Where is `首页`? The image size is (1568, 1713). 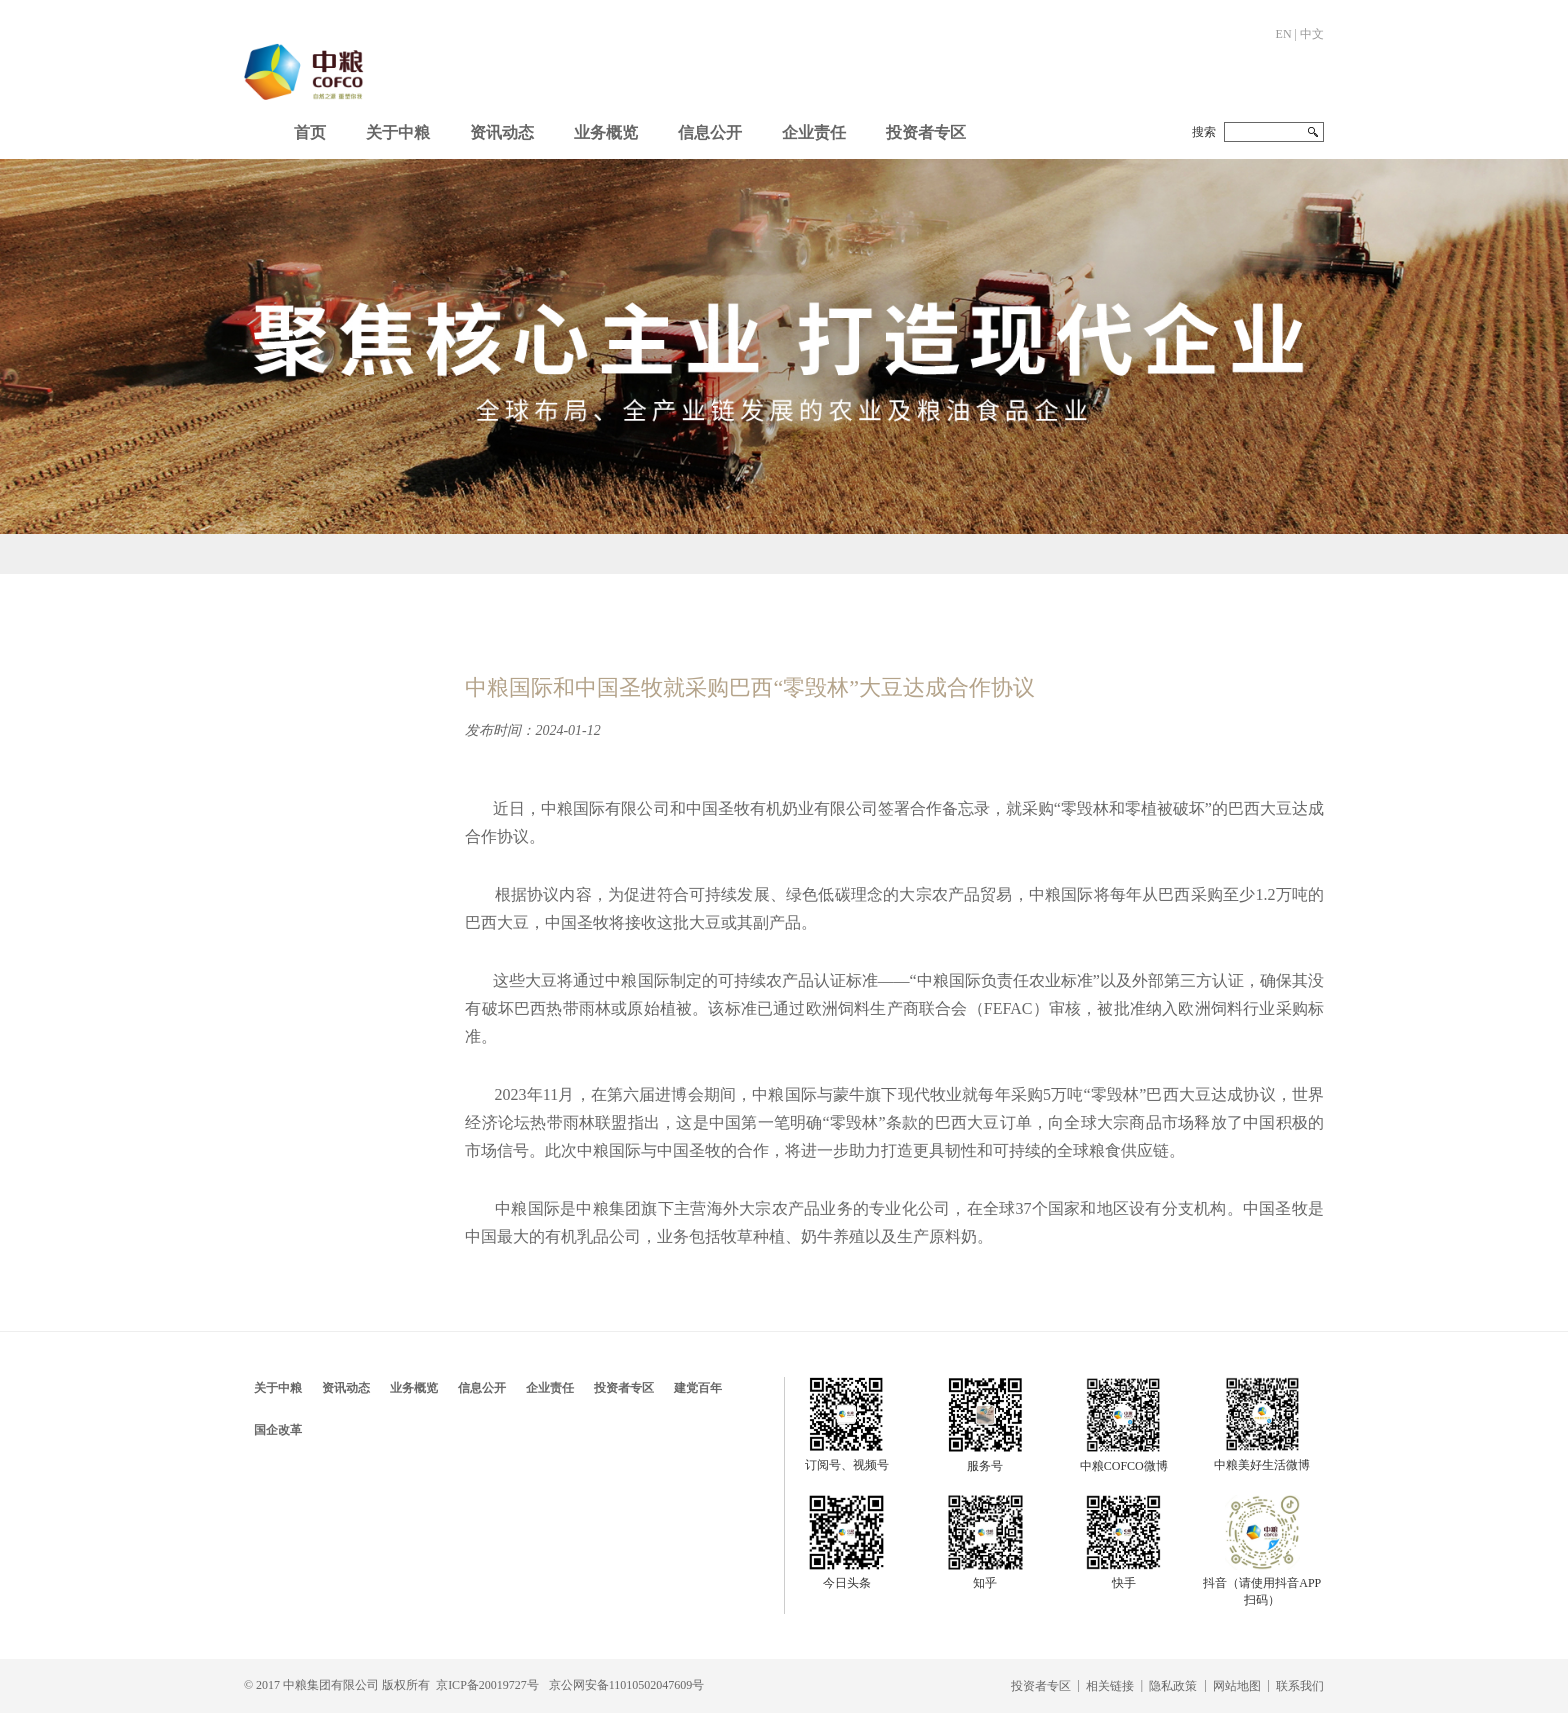
首页 is located at coordinates (310, 132).